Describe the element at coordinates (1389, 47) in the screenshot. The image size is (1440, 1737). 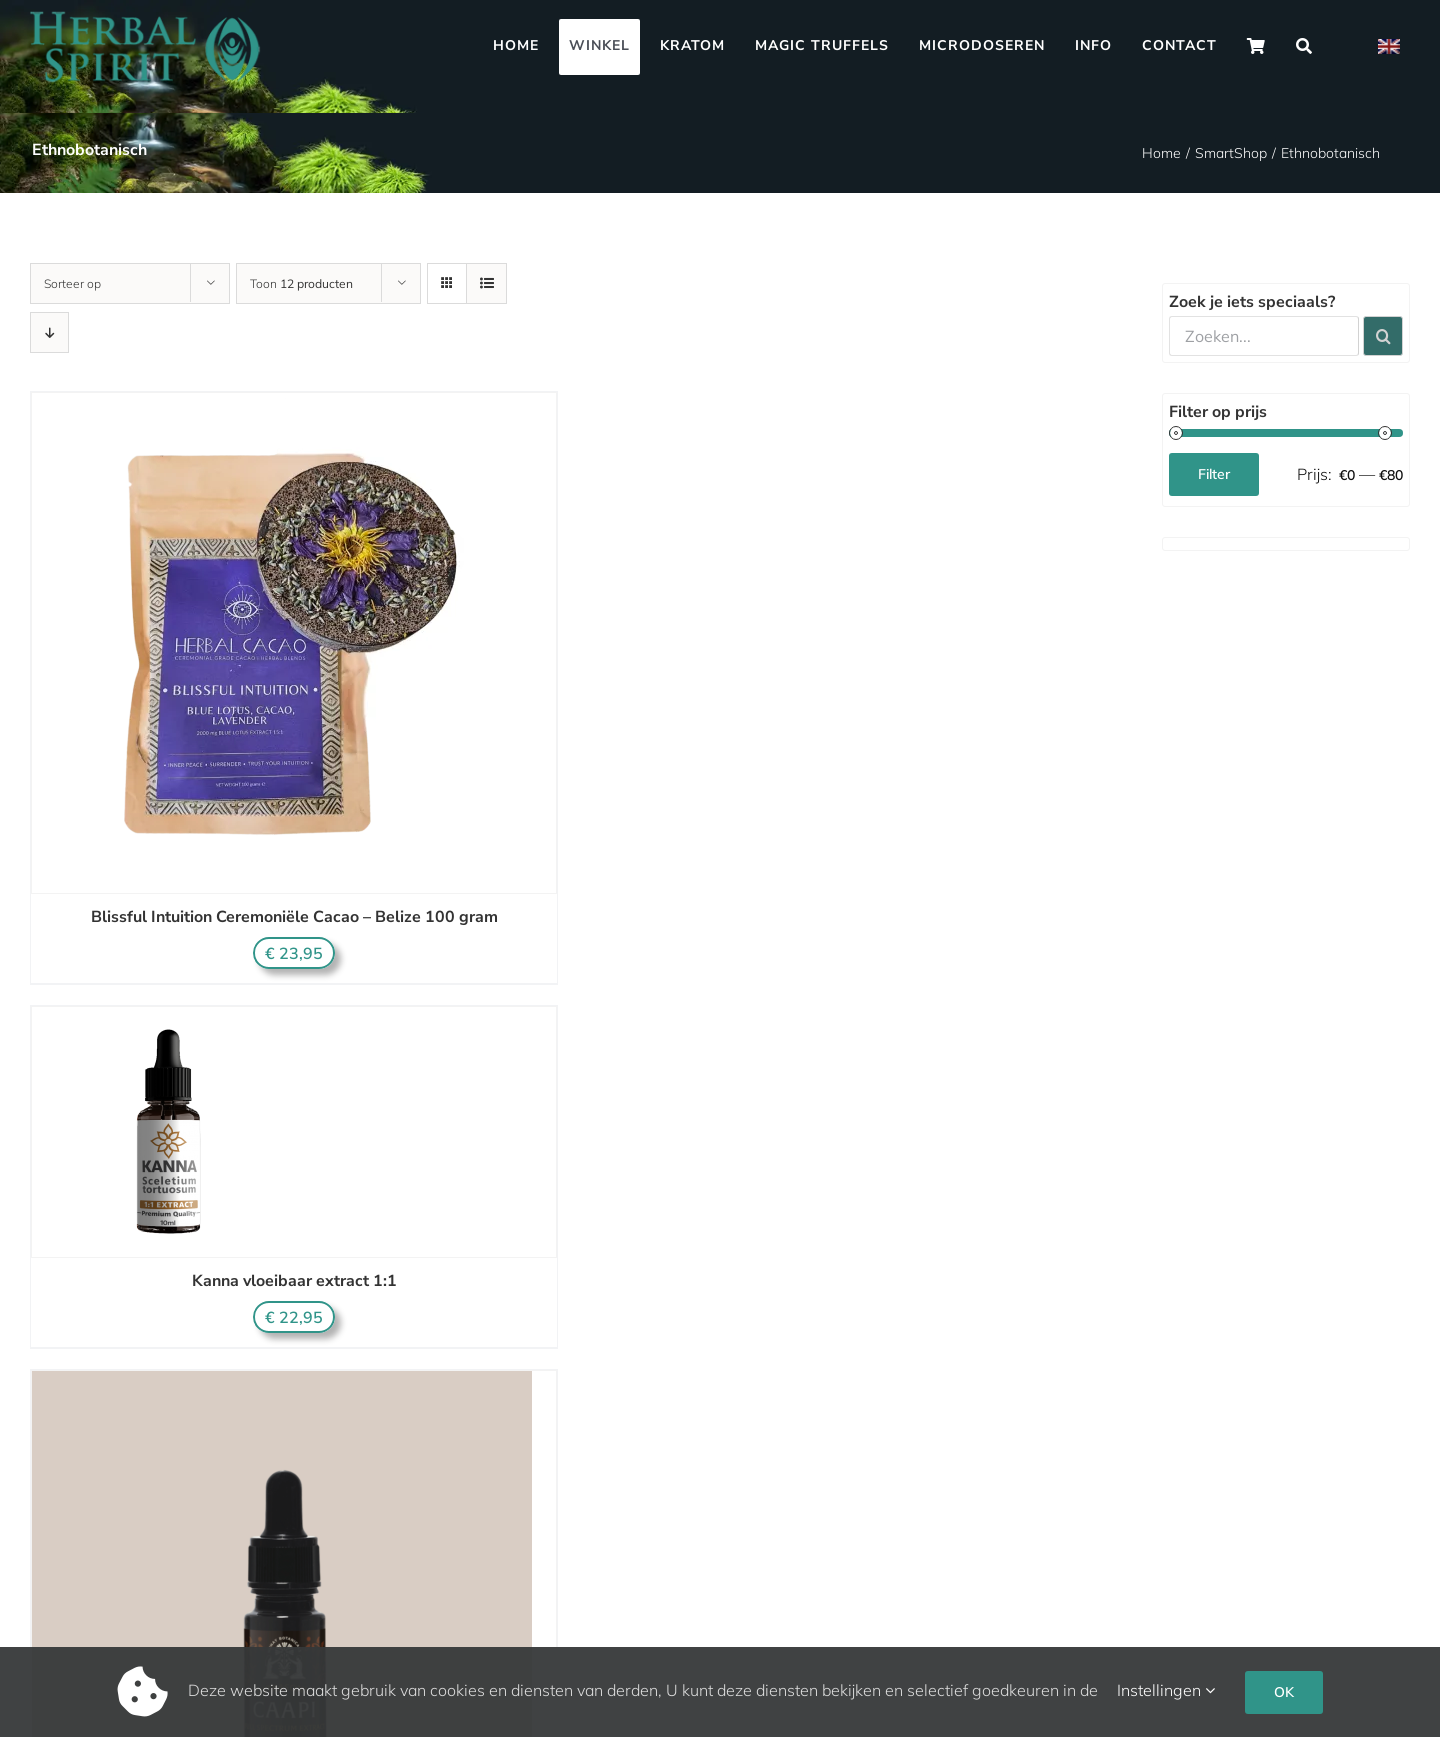
I see `[Overschakelen naar Engels]` at that location.